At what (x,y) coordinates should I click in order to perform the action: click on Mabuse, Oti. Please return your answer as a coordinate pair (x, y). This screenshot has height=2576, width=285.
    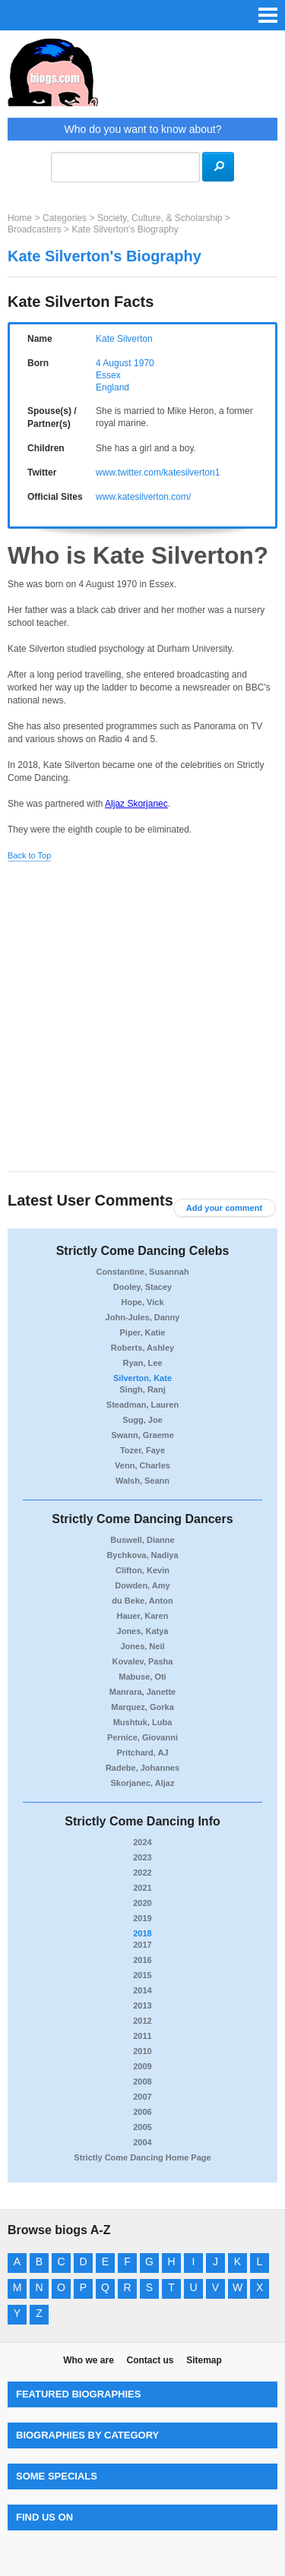
    Looking at the image, I should click on (142, 1676).